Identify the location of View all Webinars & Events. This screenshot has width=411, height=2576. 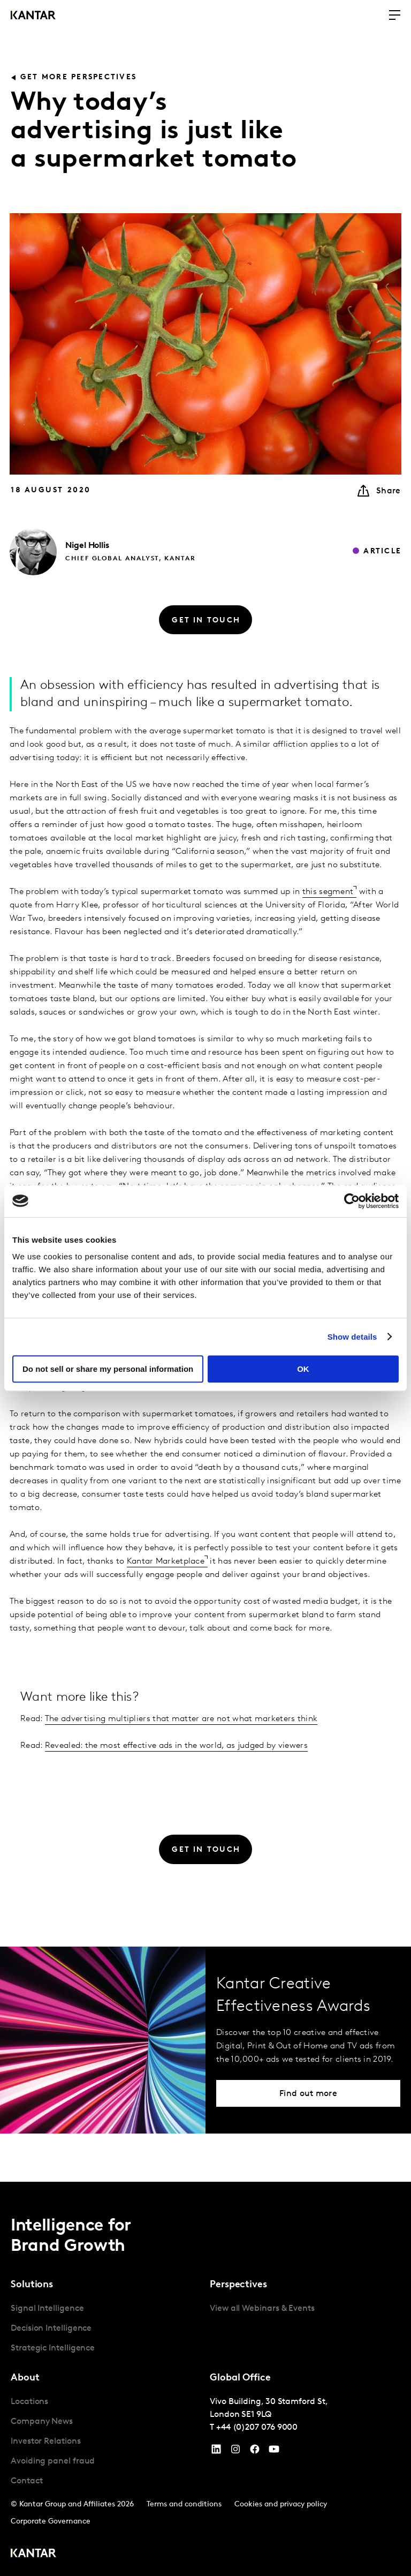
(262, 2308).